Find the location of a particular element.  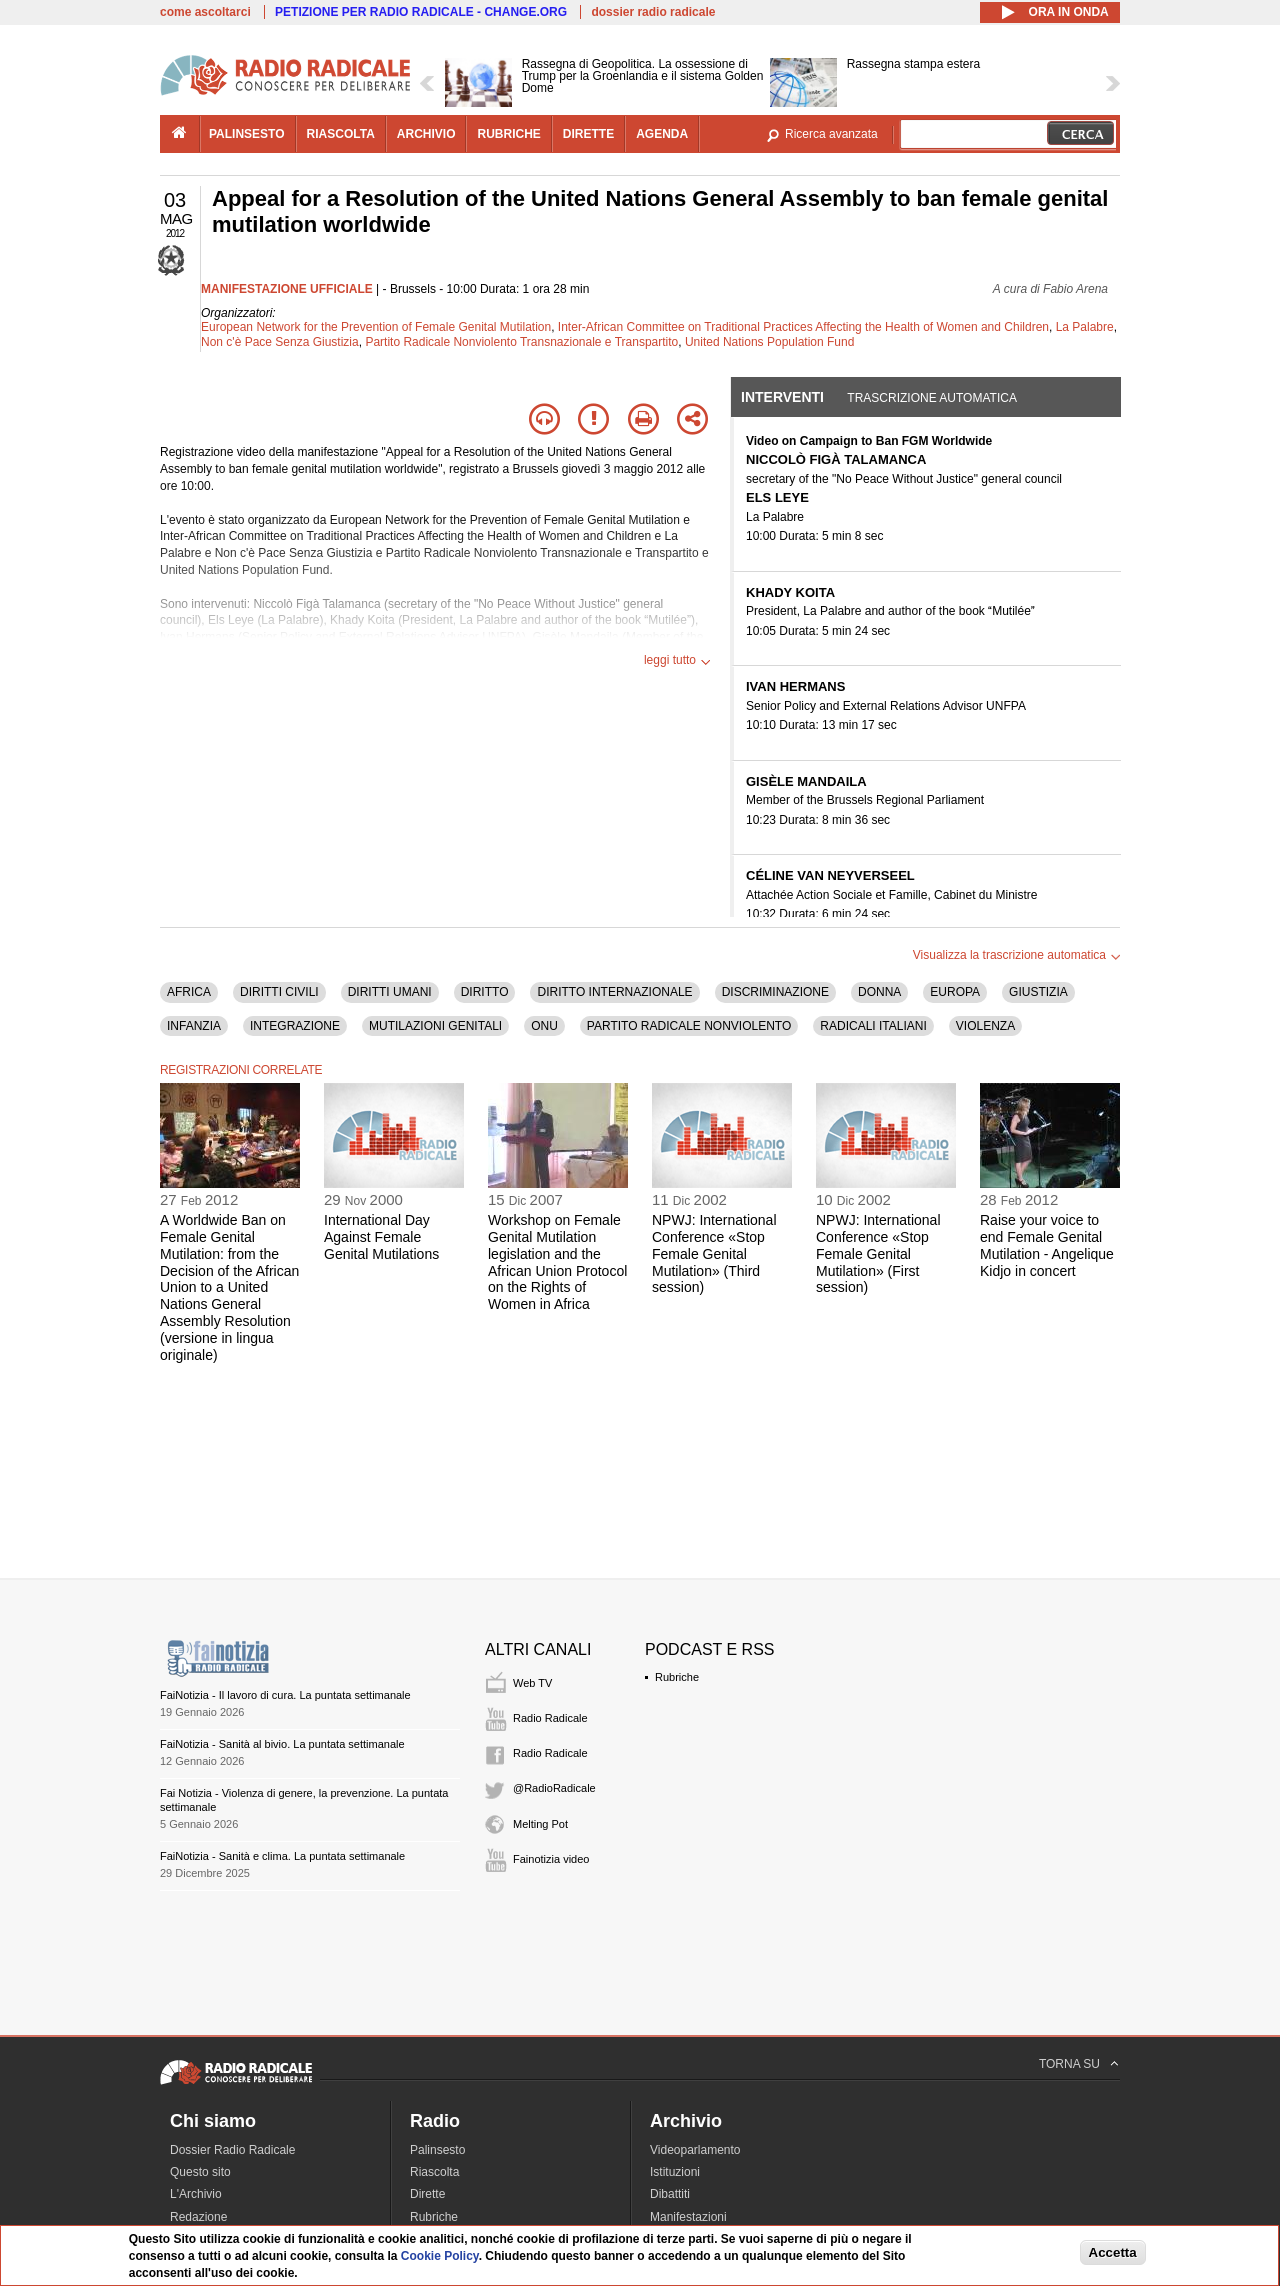

GIUSTIZIA is located at coordinates (1038, 992).